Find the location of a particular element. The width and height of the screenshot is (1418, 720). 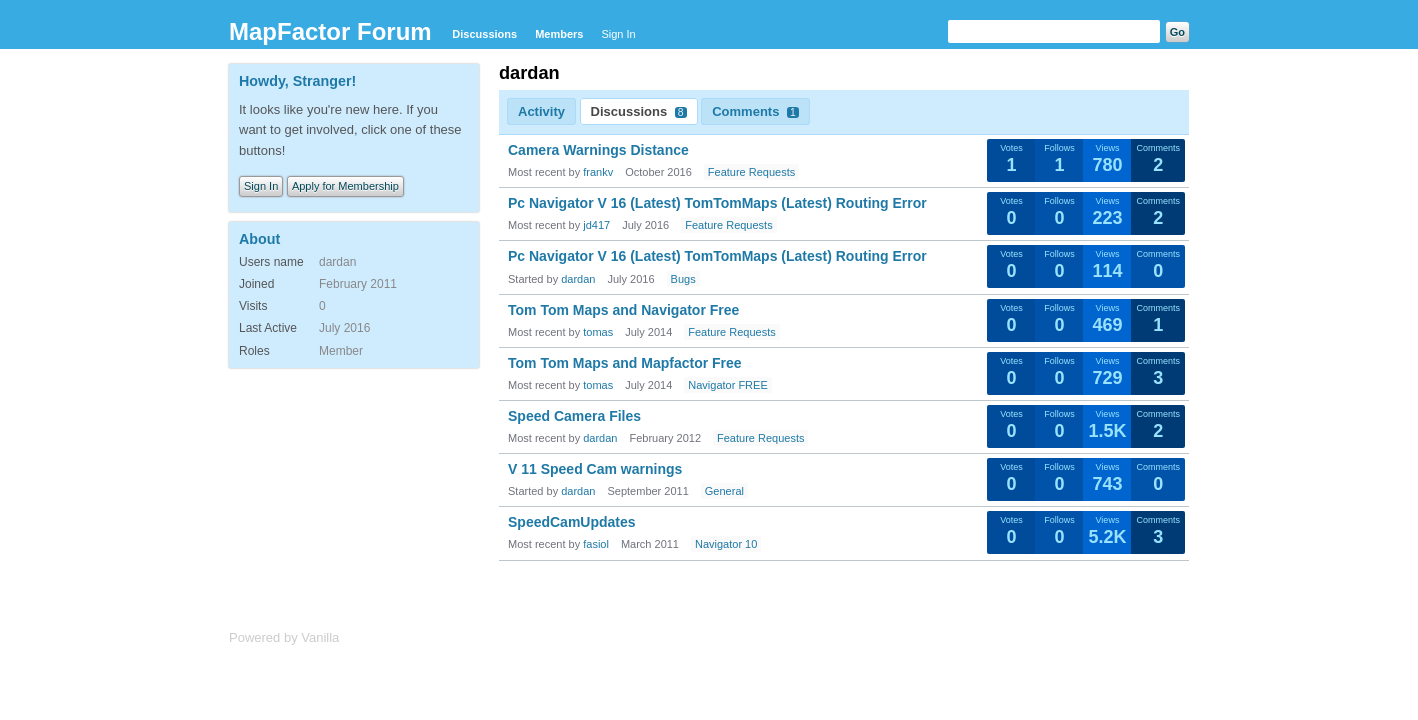

Powered by Vanilla is located at coordinates (284, 637).